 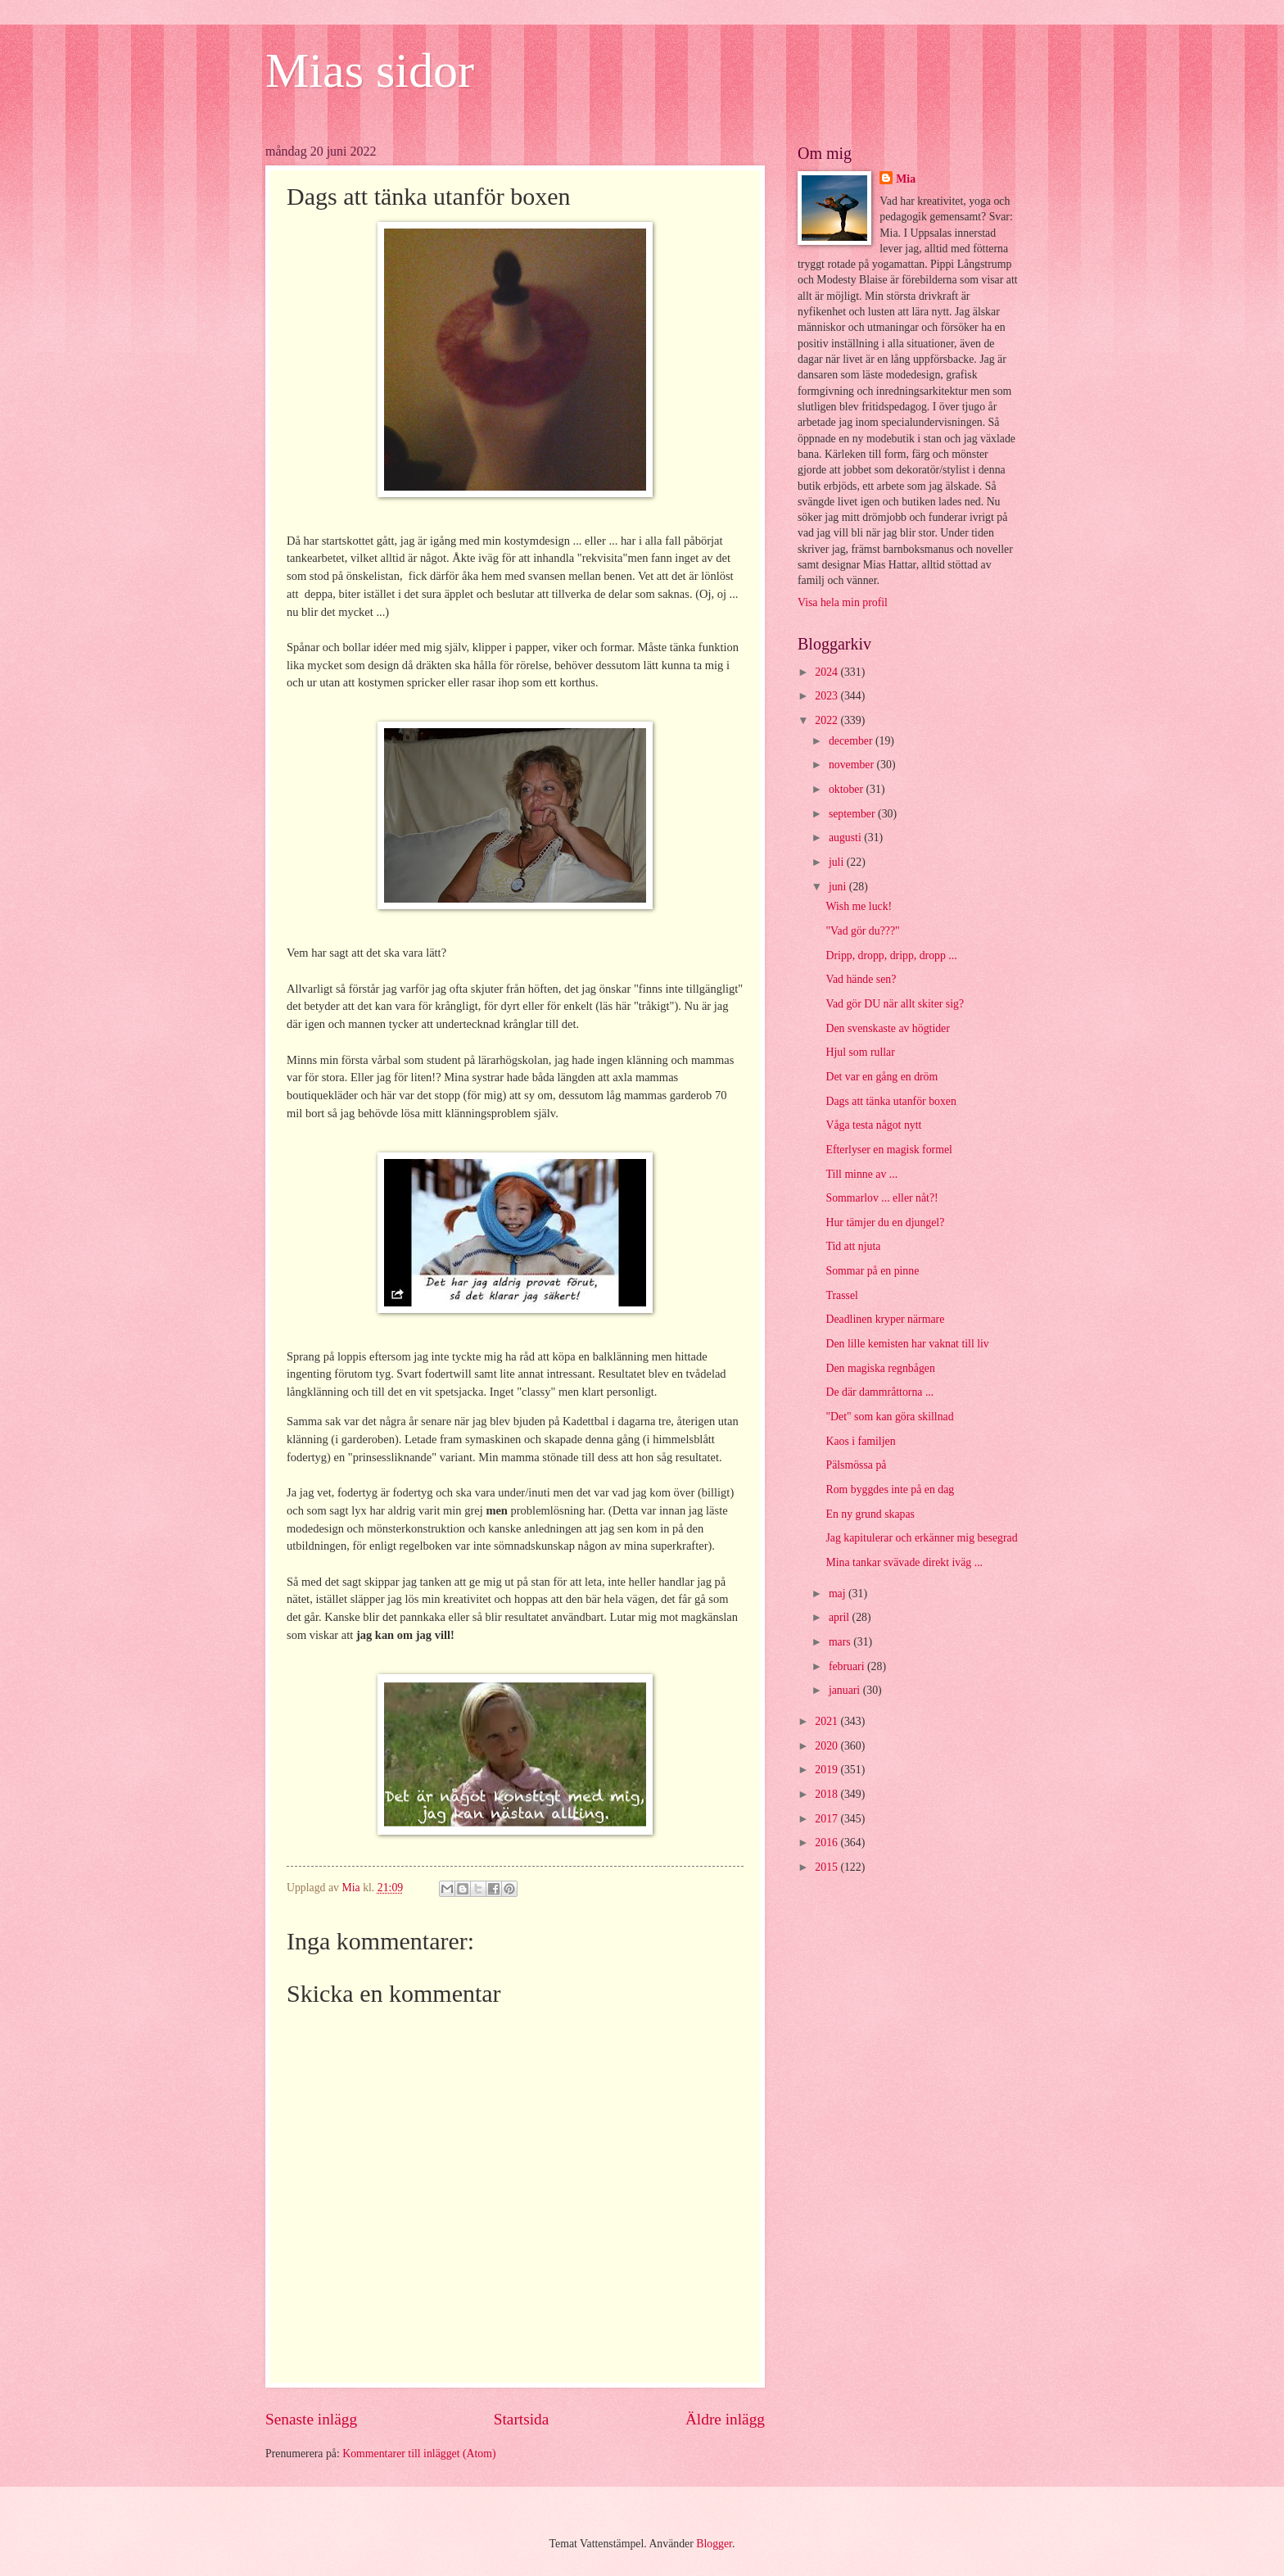 What do you see at coordinates (889, 1489) in the screenshot?
I see `Rom byggdes inte på en dag` at bounding box center [889, 1489].